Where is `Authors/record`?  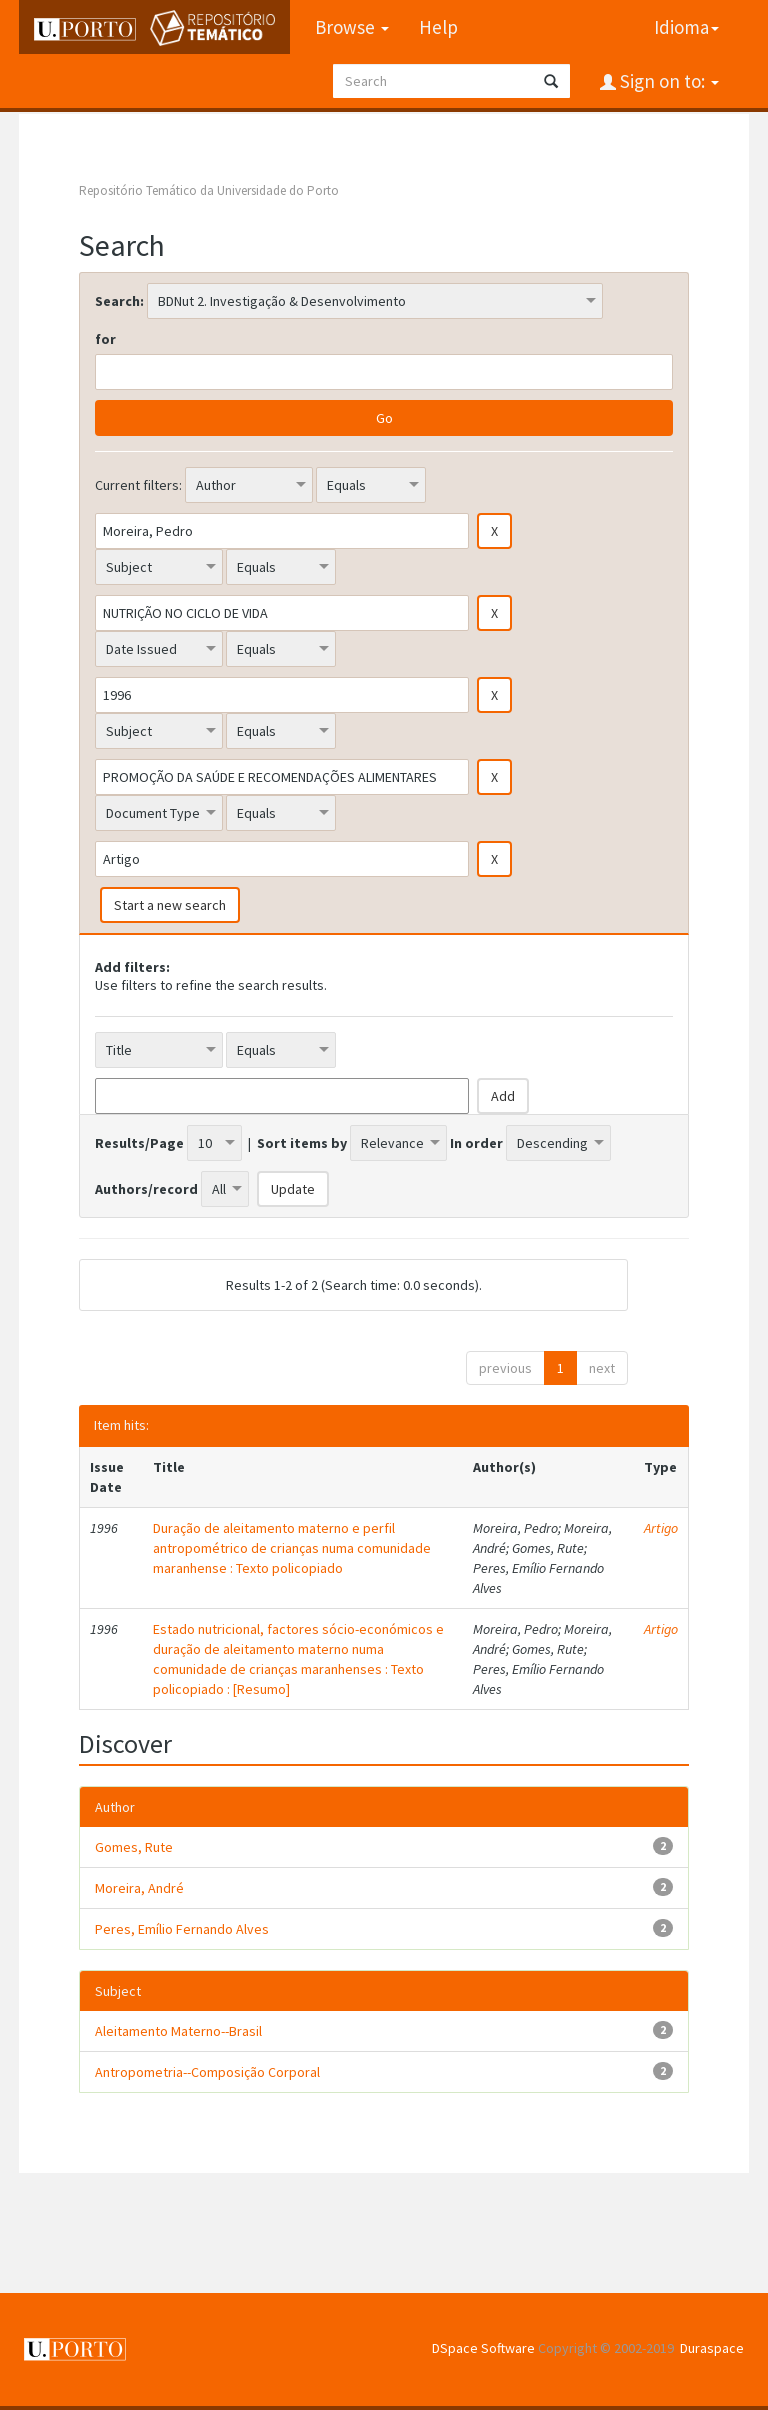
Authors/record is located at coordinates (146, 1189).